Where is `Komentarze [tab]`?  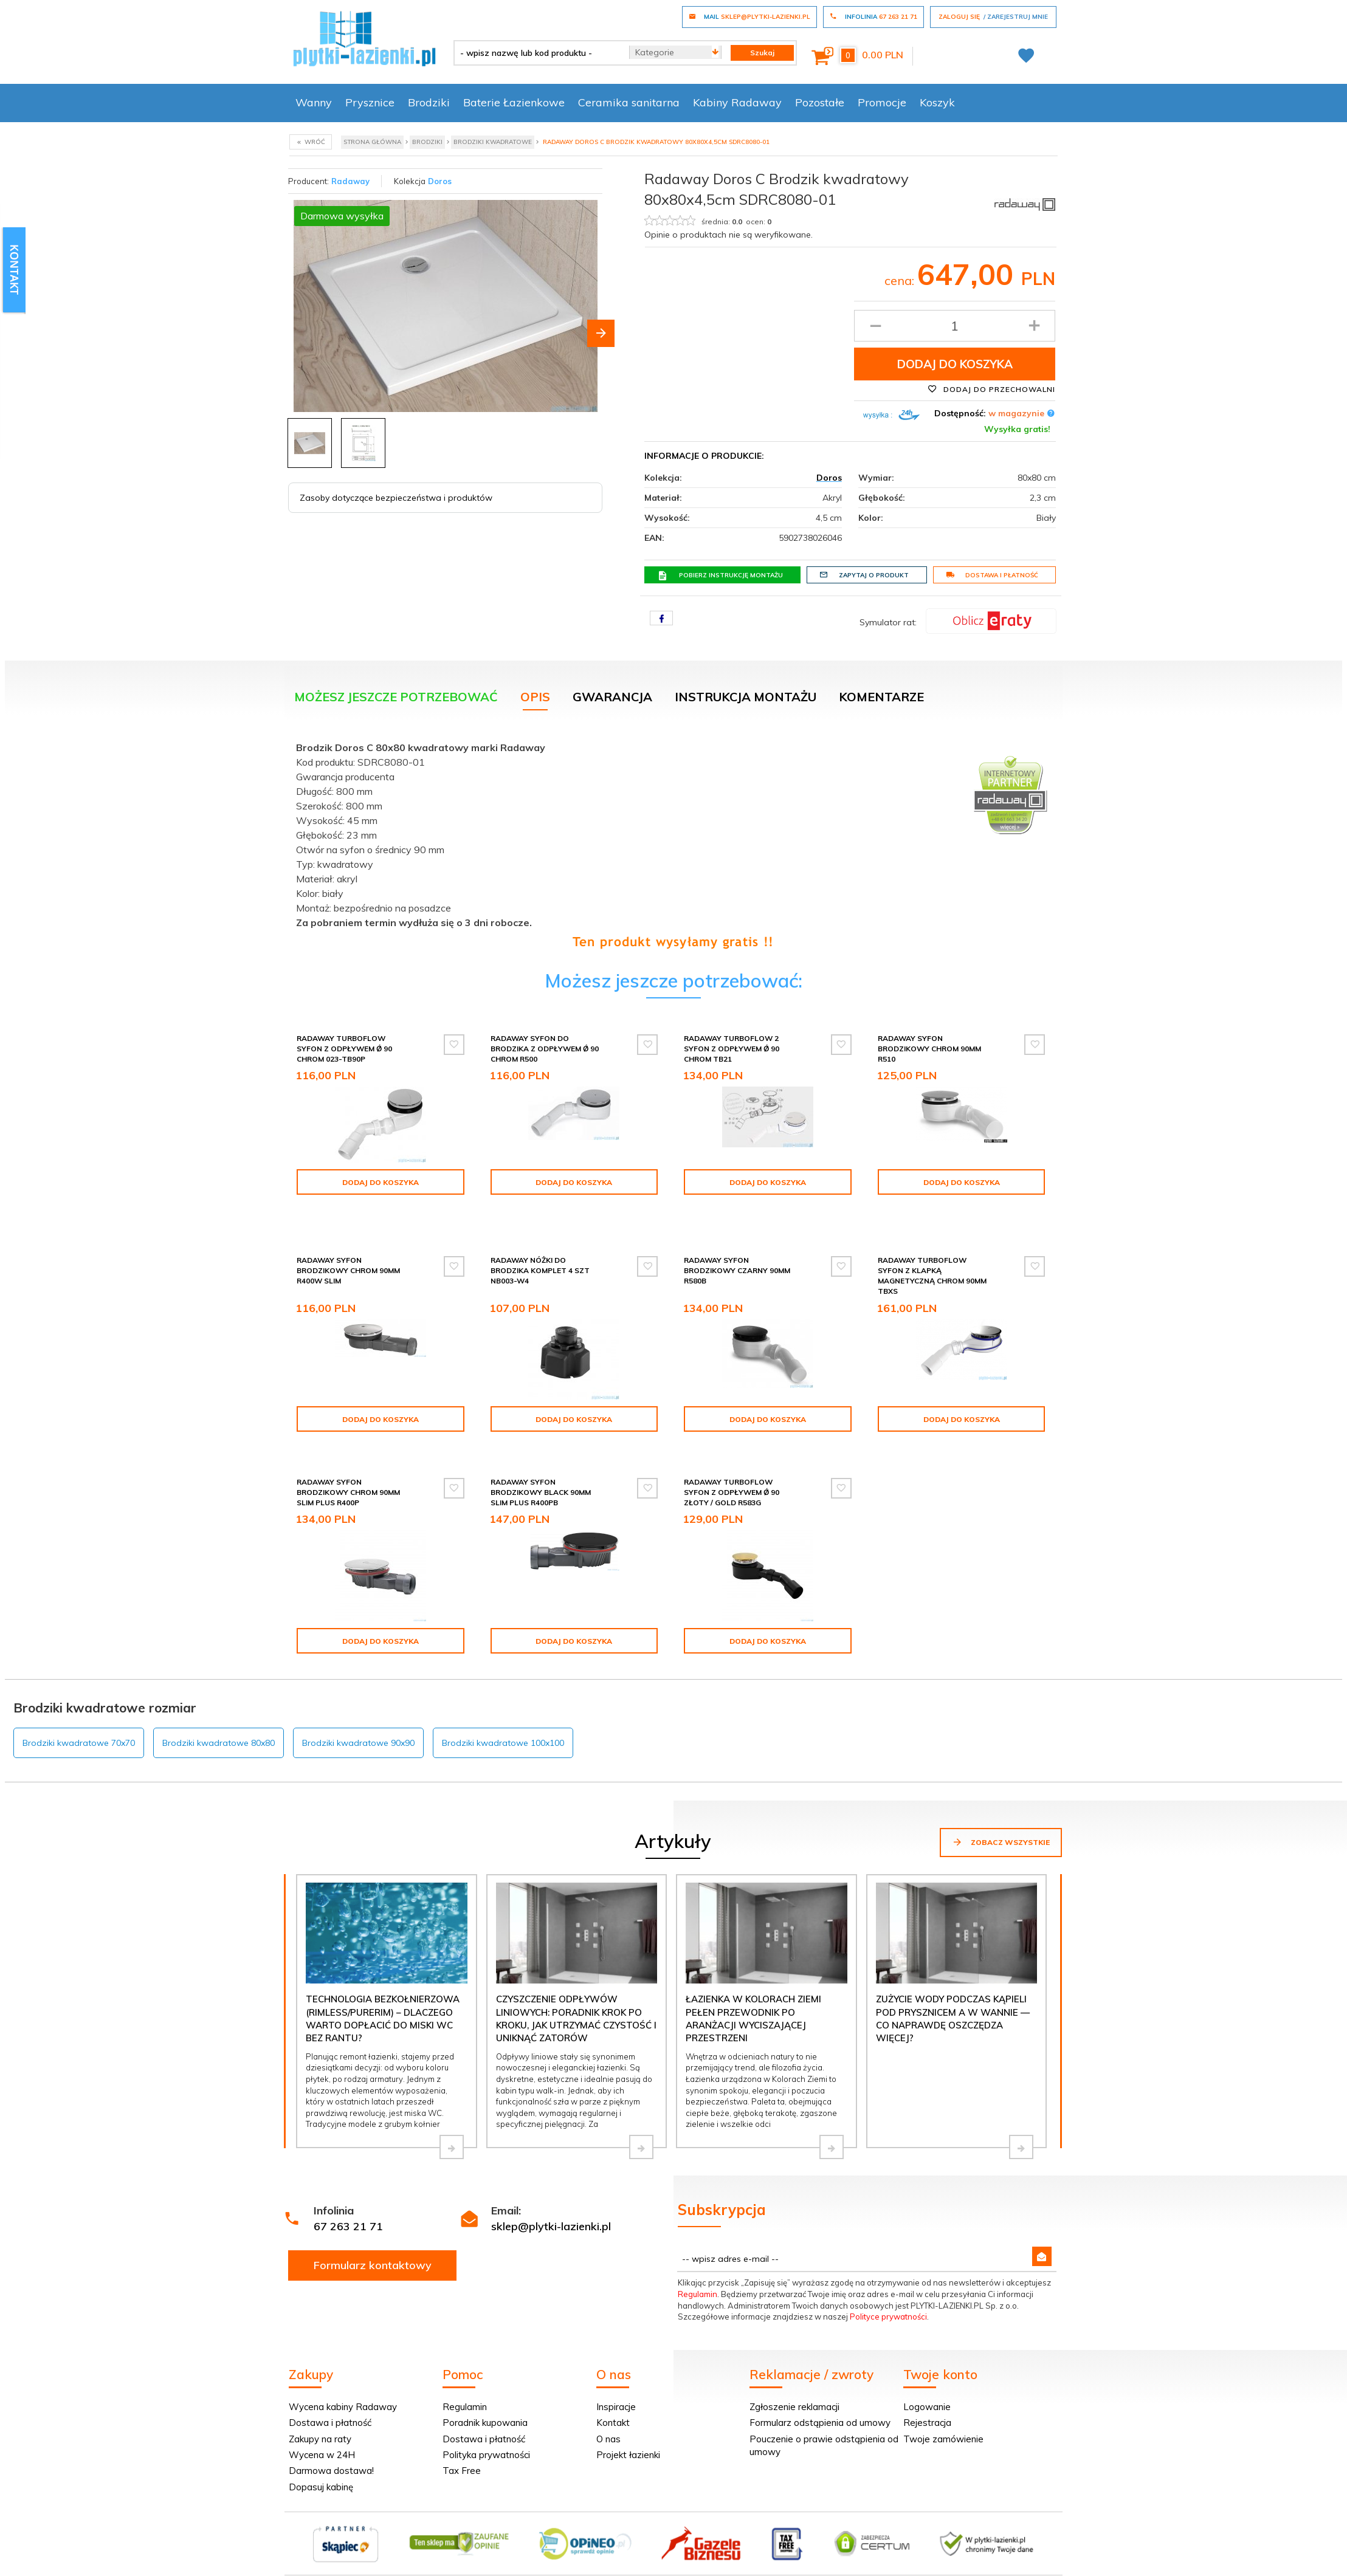 Komentarze [tab] is located at coordinates (881, 696).